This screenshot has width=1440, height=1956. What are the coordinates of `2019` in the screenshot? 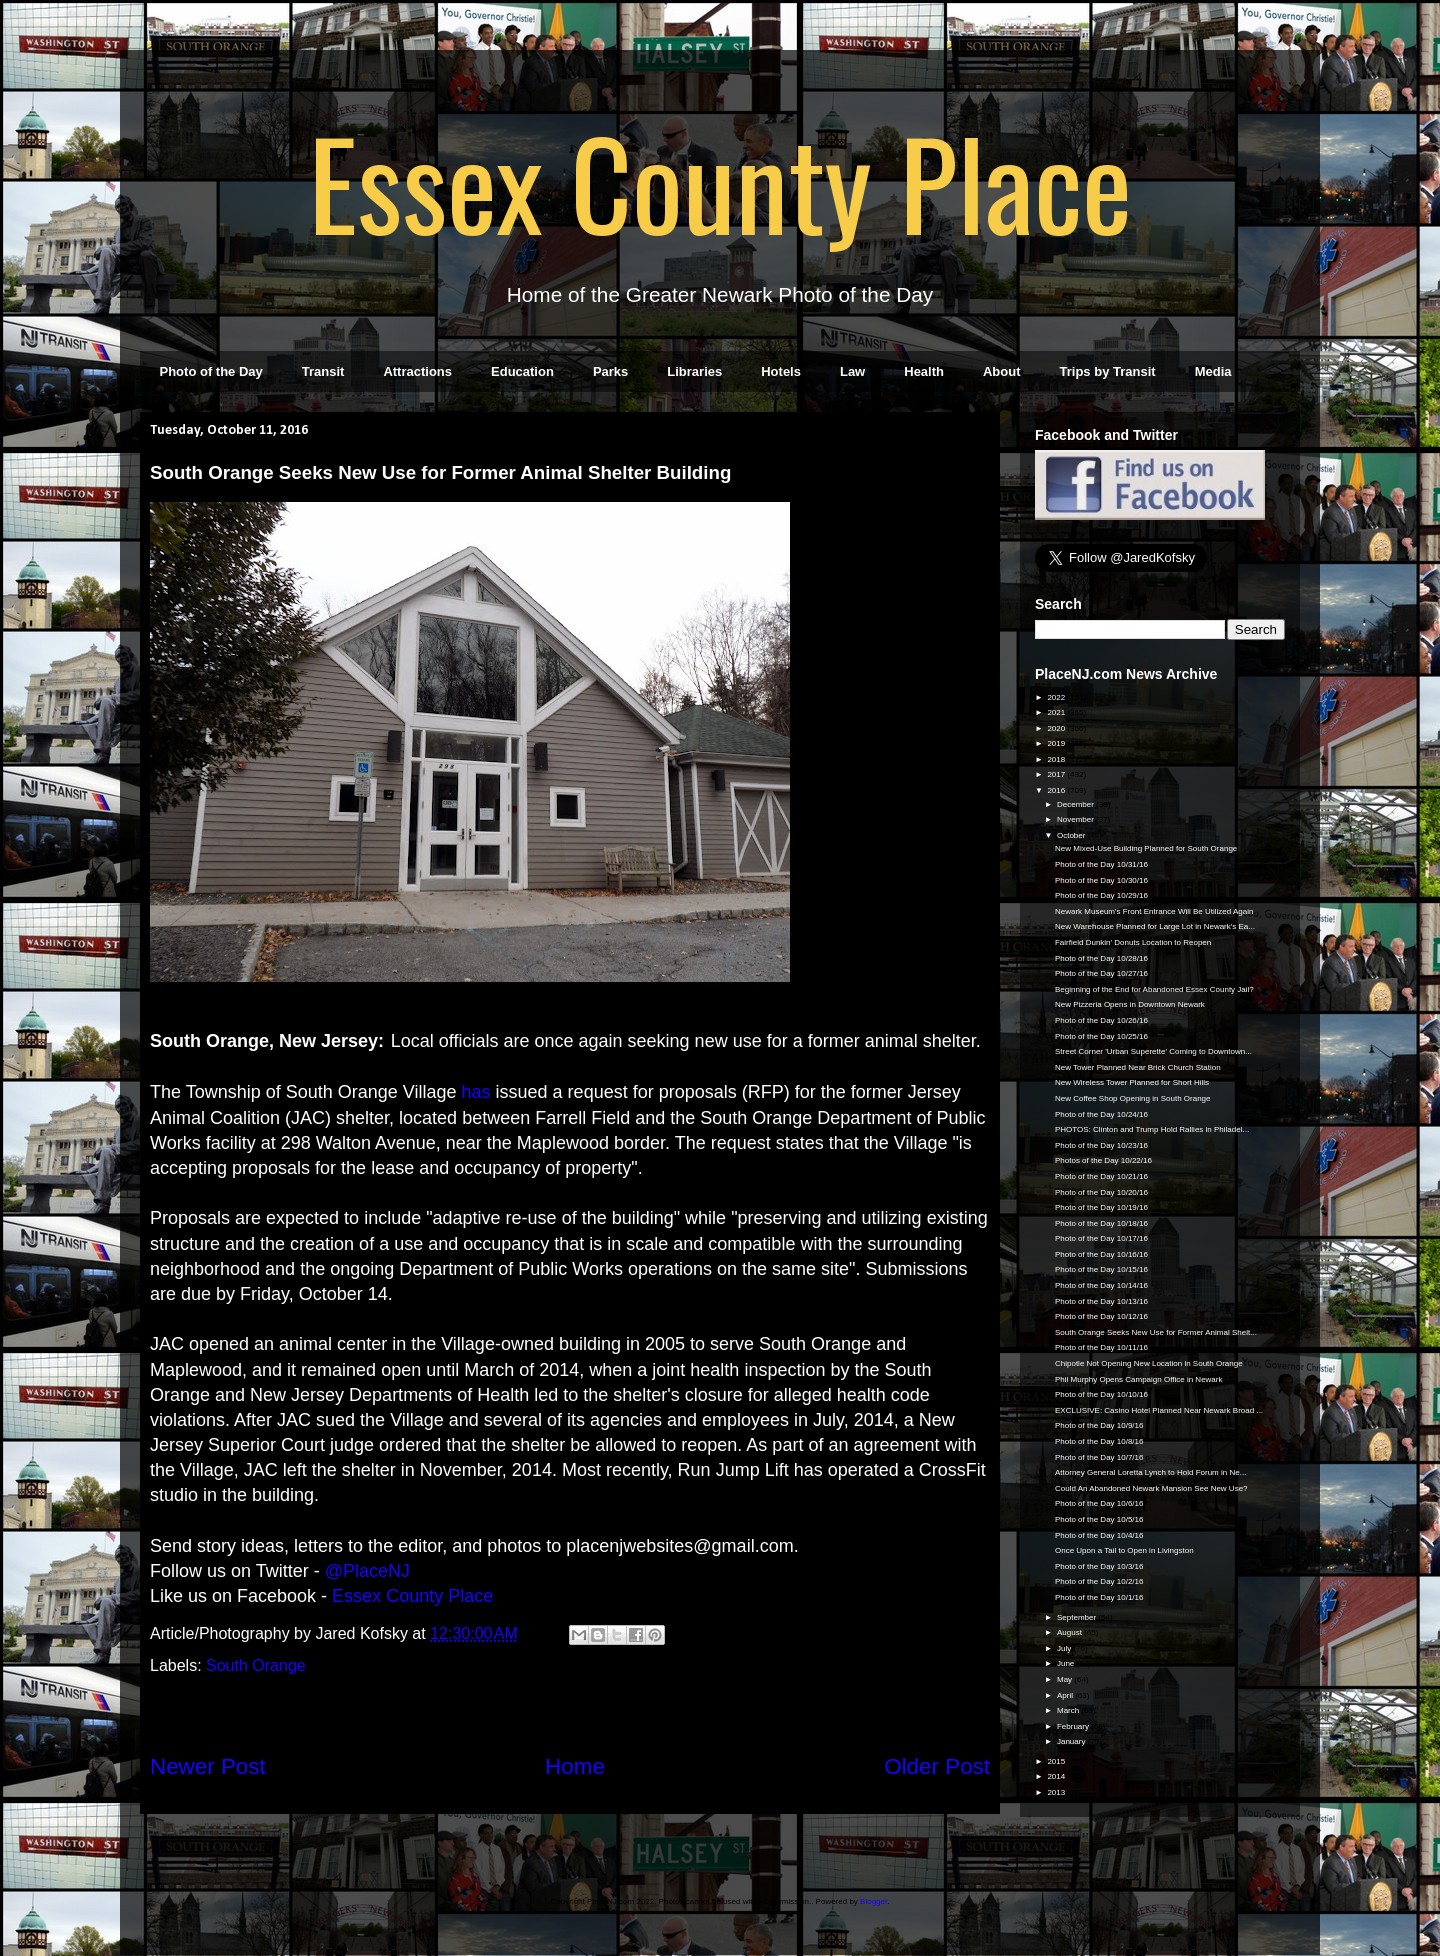 It's located at (1057, 743).